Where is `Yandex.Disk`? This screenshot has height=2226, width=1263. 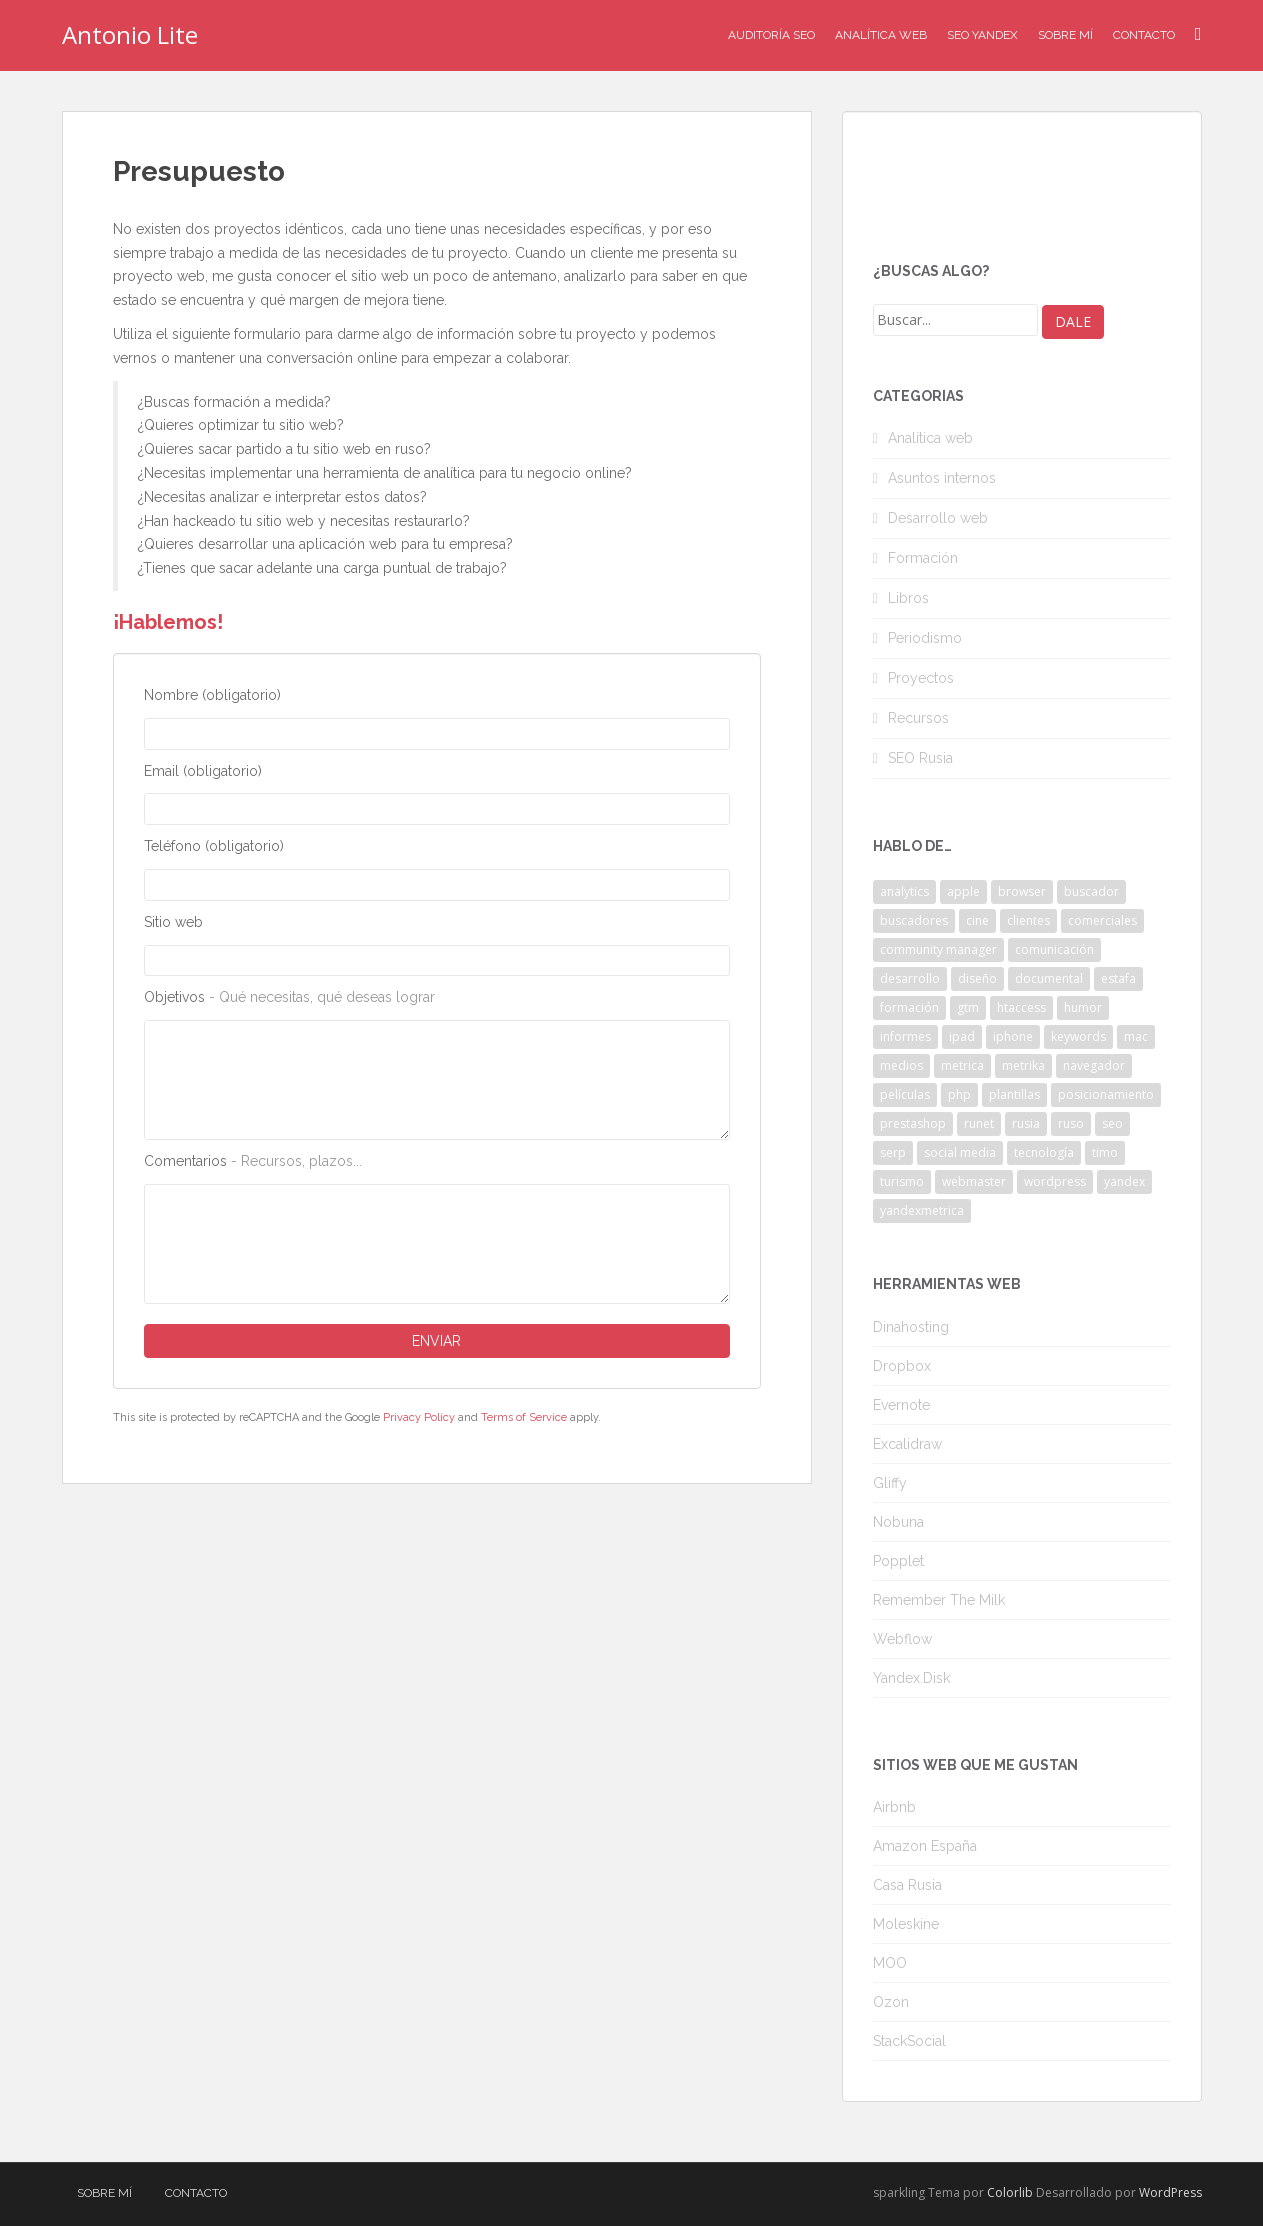 Yandex.Disk is located at coordinates (911, 1678).